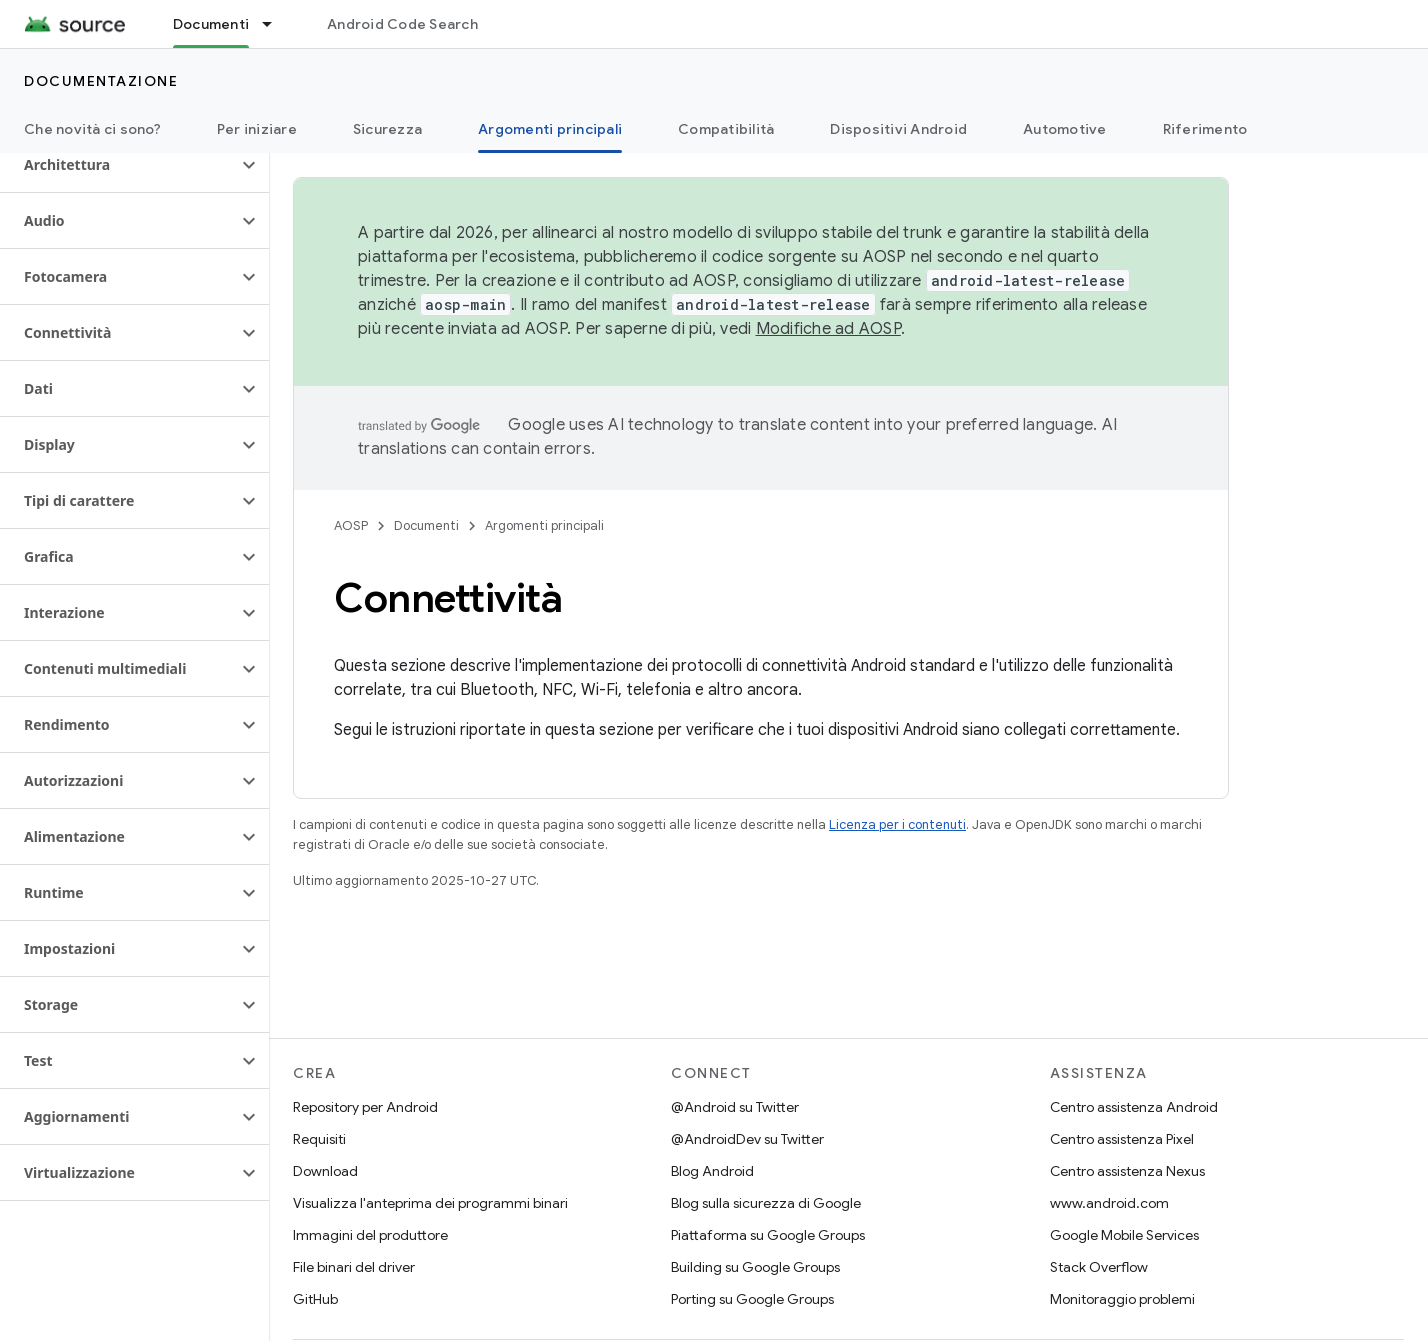 This screenshot has width=1428, height=1341. I want to click on Documentazione, so click(101, 81).